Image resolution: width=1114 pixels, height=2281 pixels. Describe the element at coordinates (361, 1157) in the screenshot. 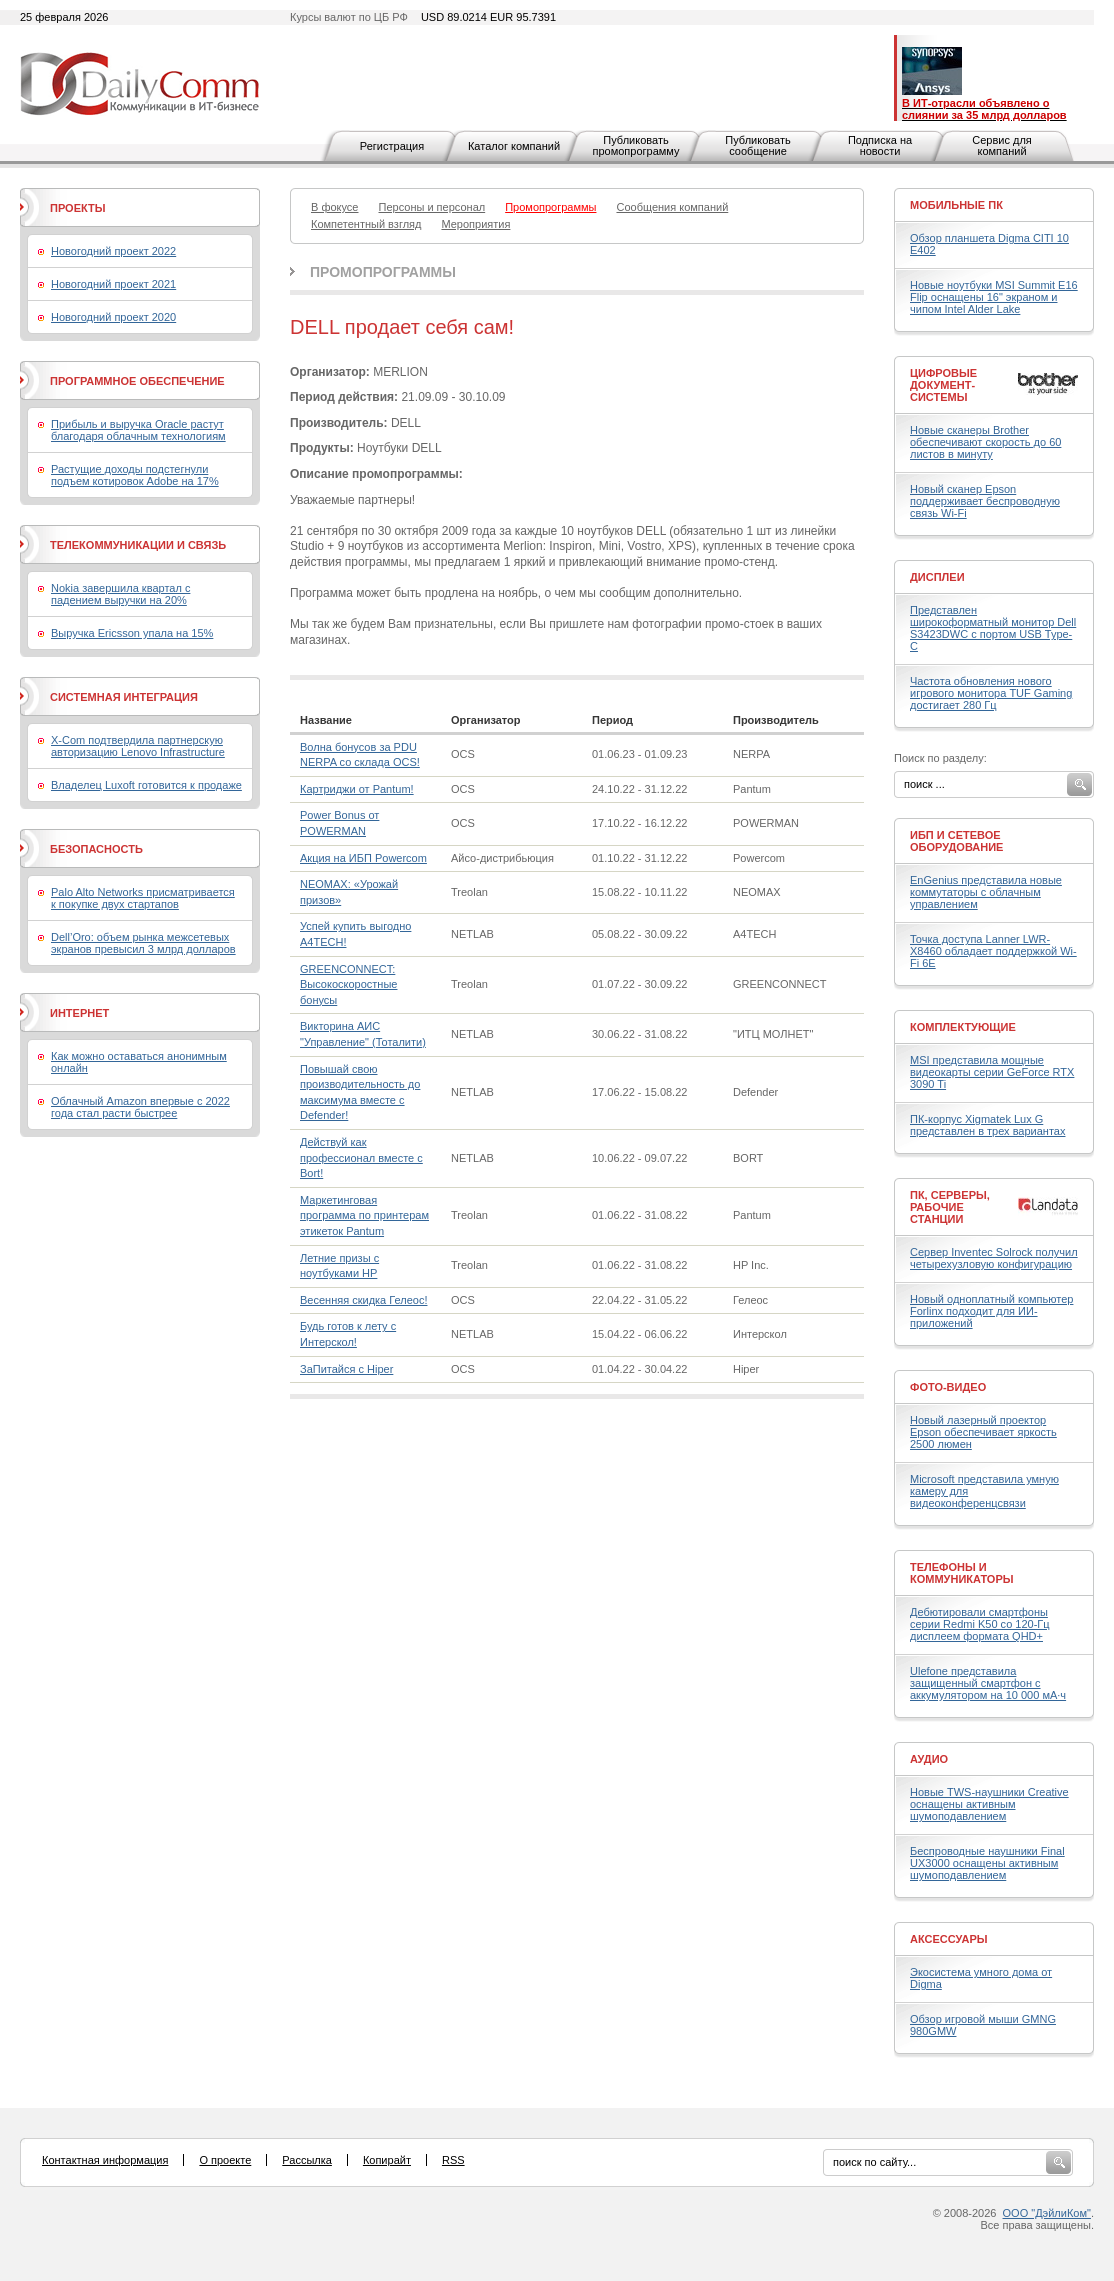

I see `Действуй как профессионал вместе с Bort!` at that location.